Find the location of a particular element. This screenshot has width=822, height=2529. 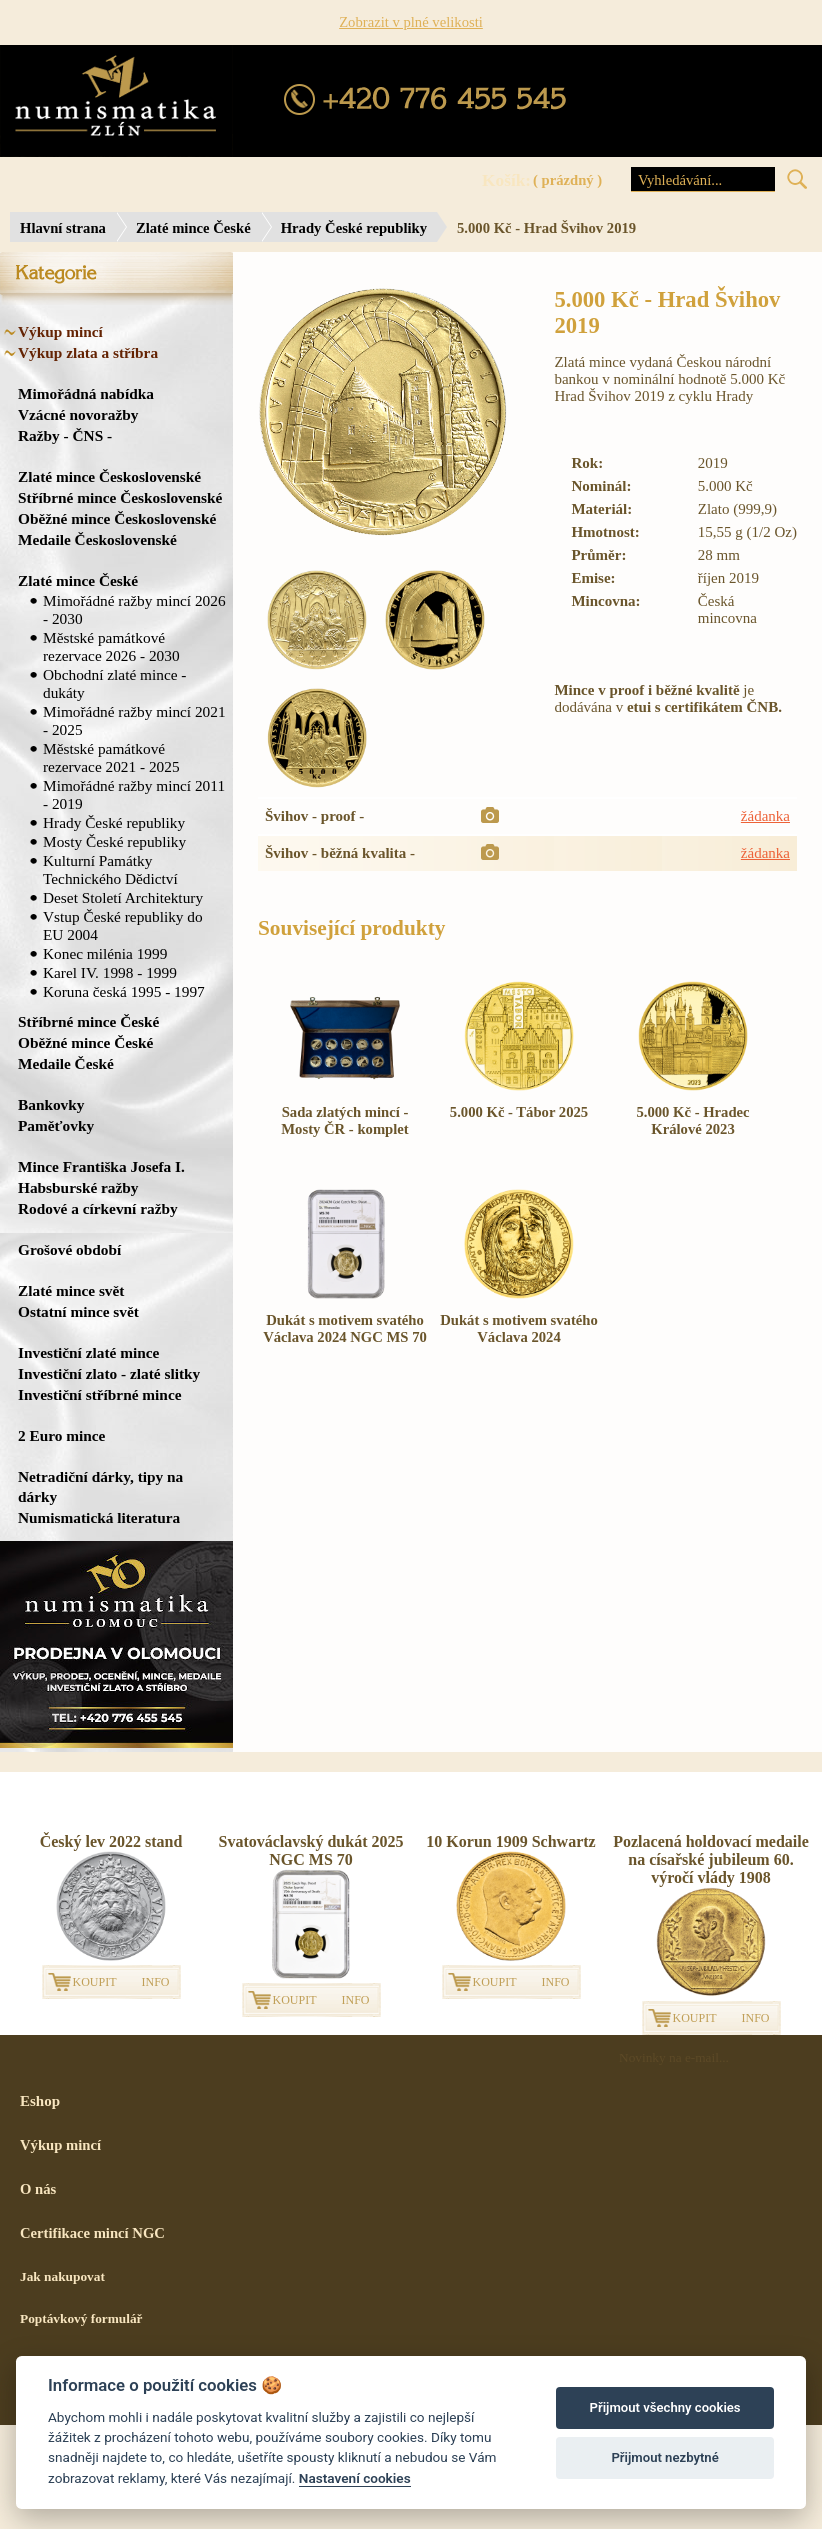

Koruna česká 1995 - 1997 is located at coordinates (124, 991).